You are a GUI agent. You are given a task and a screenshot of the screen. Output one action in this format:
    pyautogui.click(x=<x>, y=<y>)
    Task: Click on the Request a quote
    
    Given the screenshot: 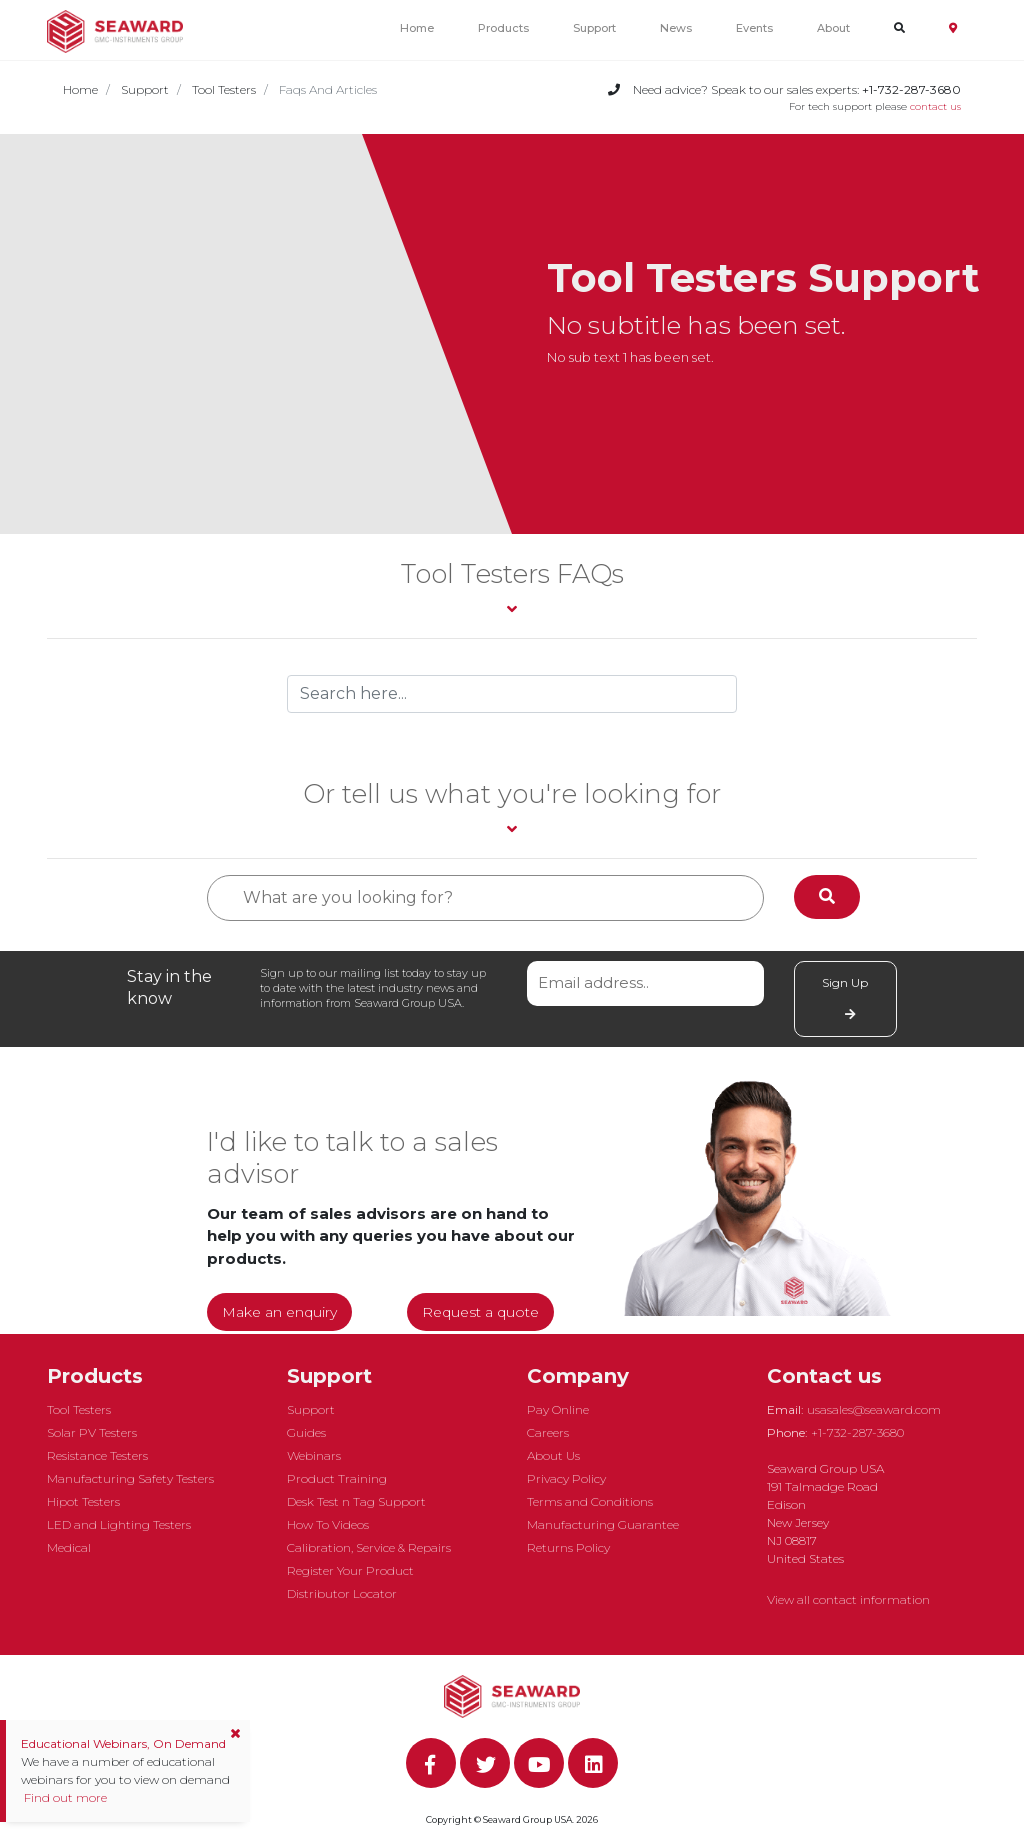 What is the action you would take?
    pyautogui.click(x=480, y=1312)
    